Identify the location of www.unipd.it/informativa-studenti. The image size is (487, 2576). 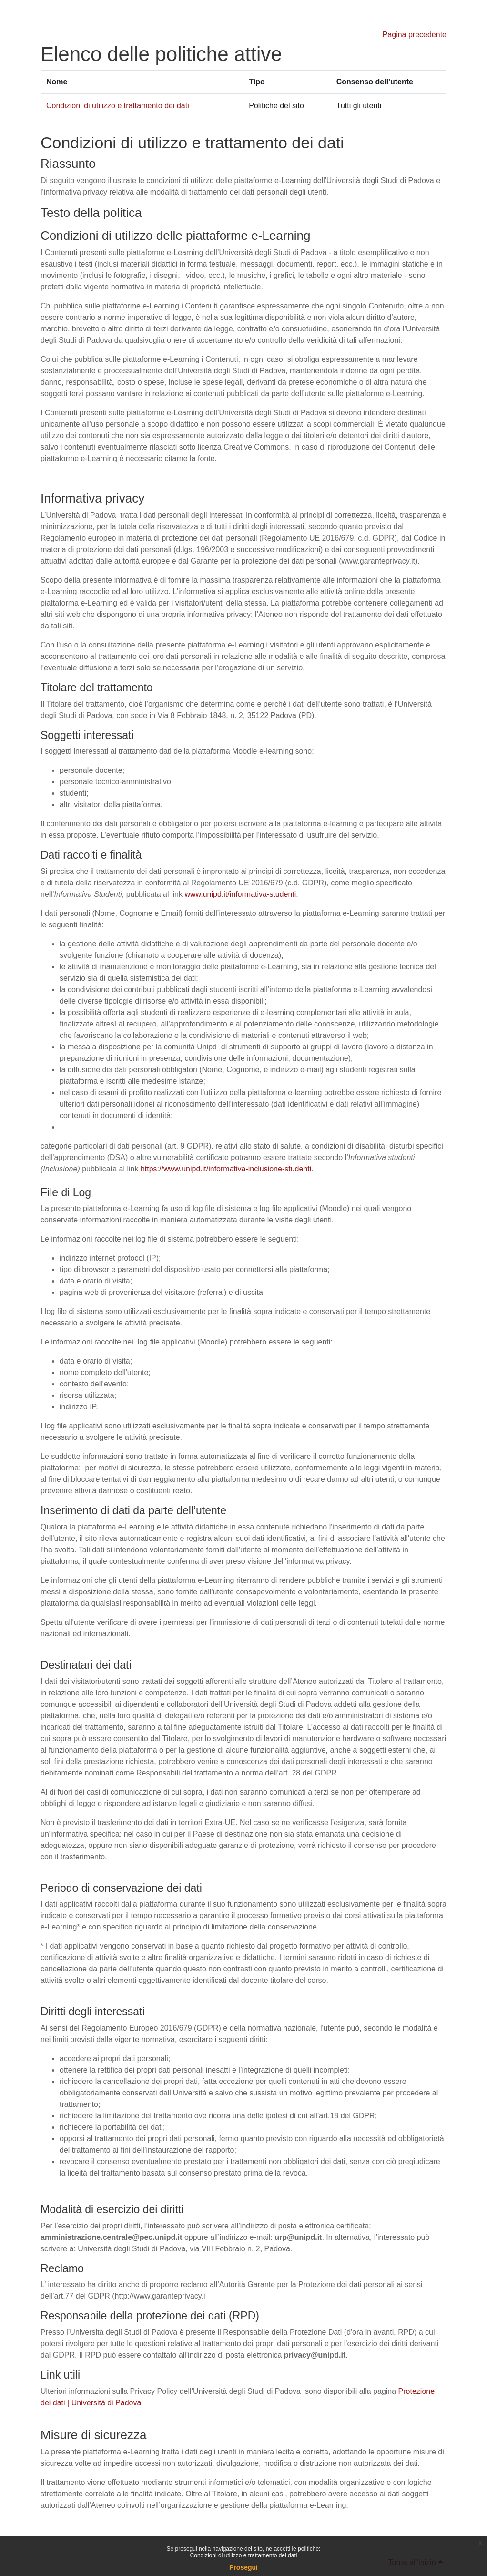
(240, 894).